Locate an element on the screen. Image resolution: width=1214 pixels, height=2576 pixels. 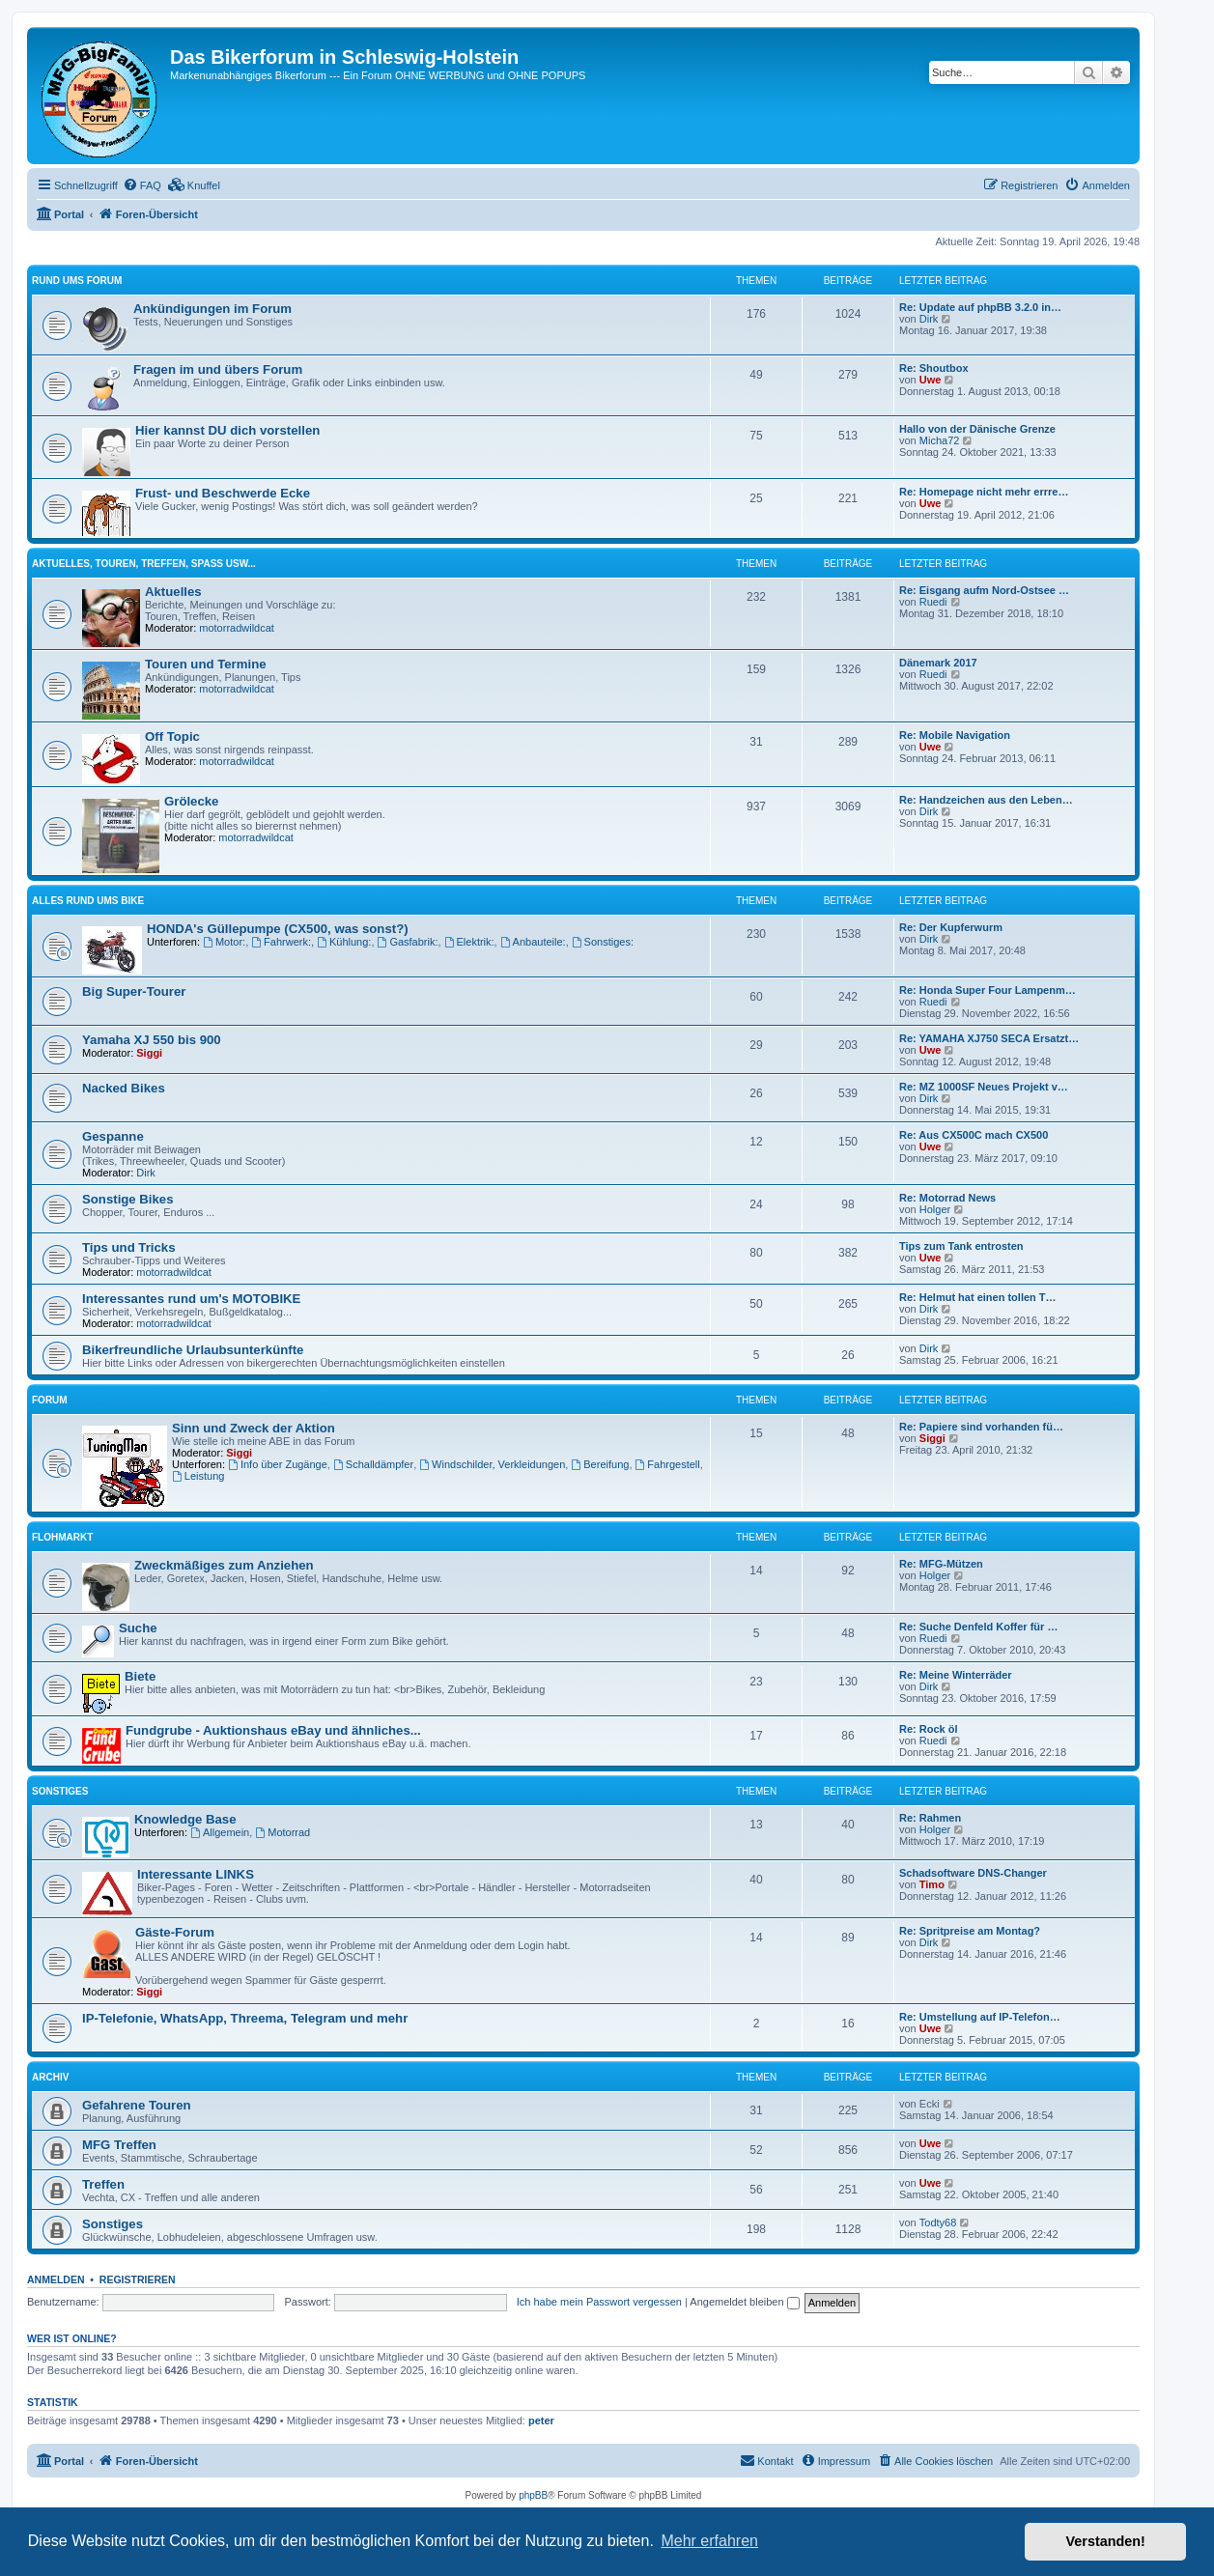
Fahrwerk: is located at coordinates (281, 942).